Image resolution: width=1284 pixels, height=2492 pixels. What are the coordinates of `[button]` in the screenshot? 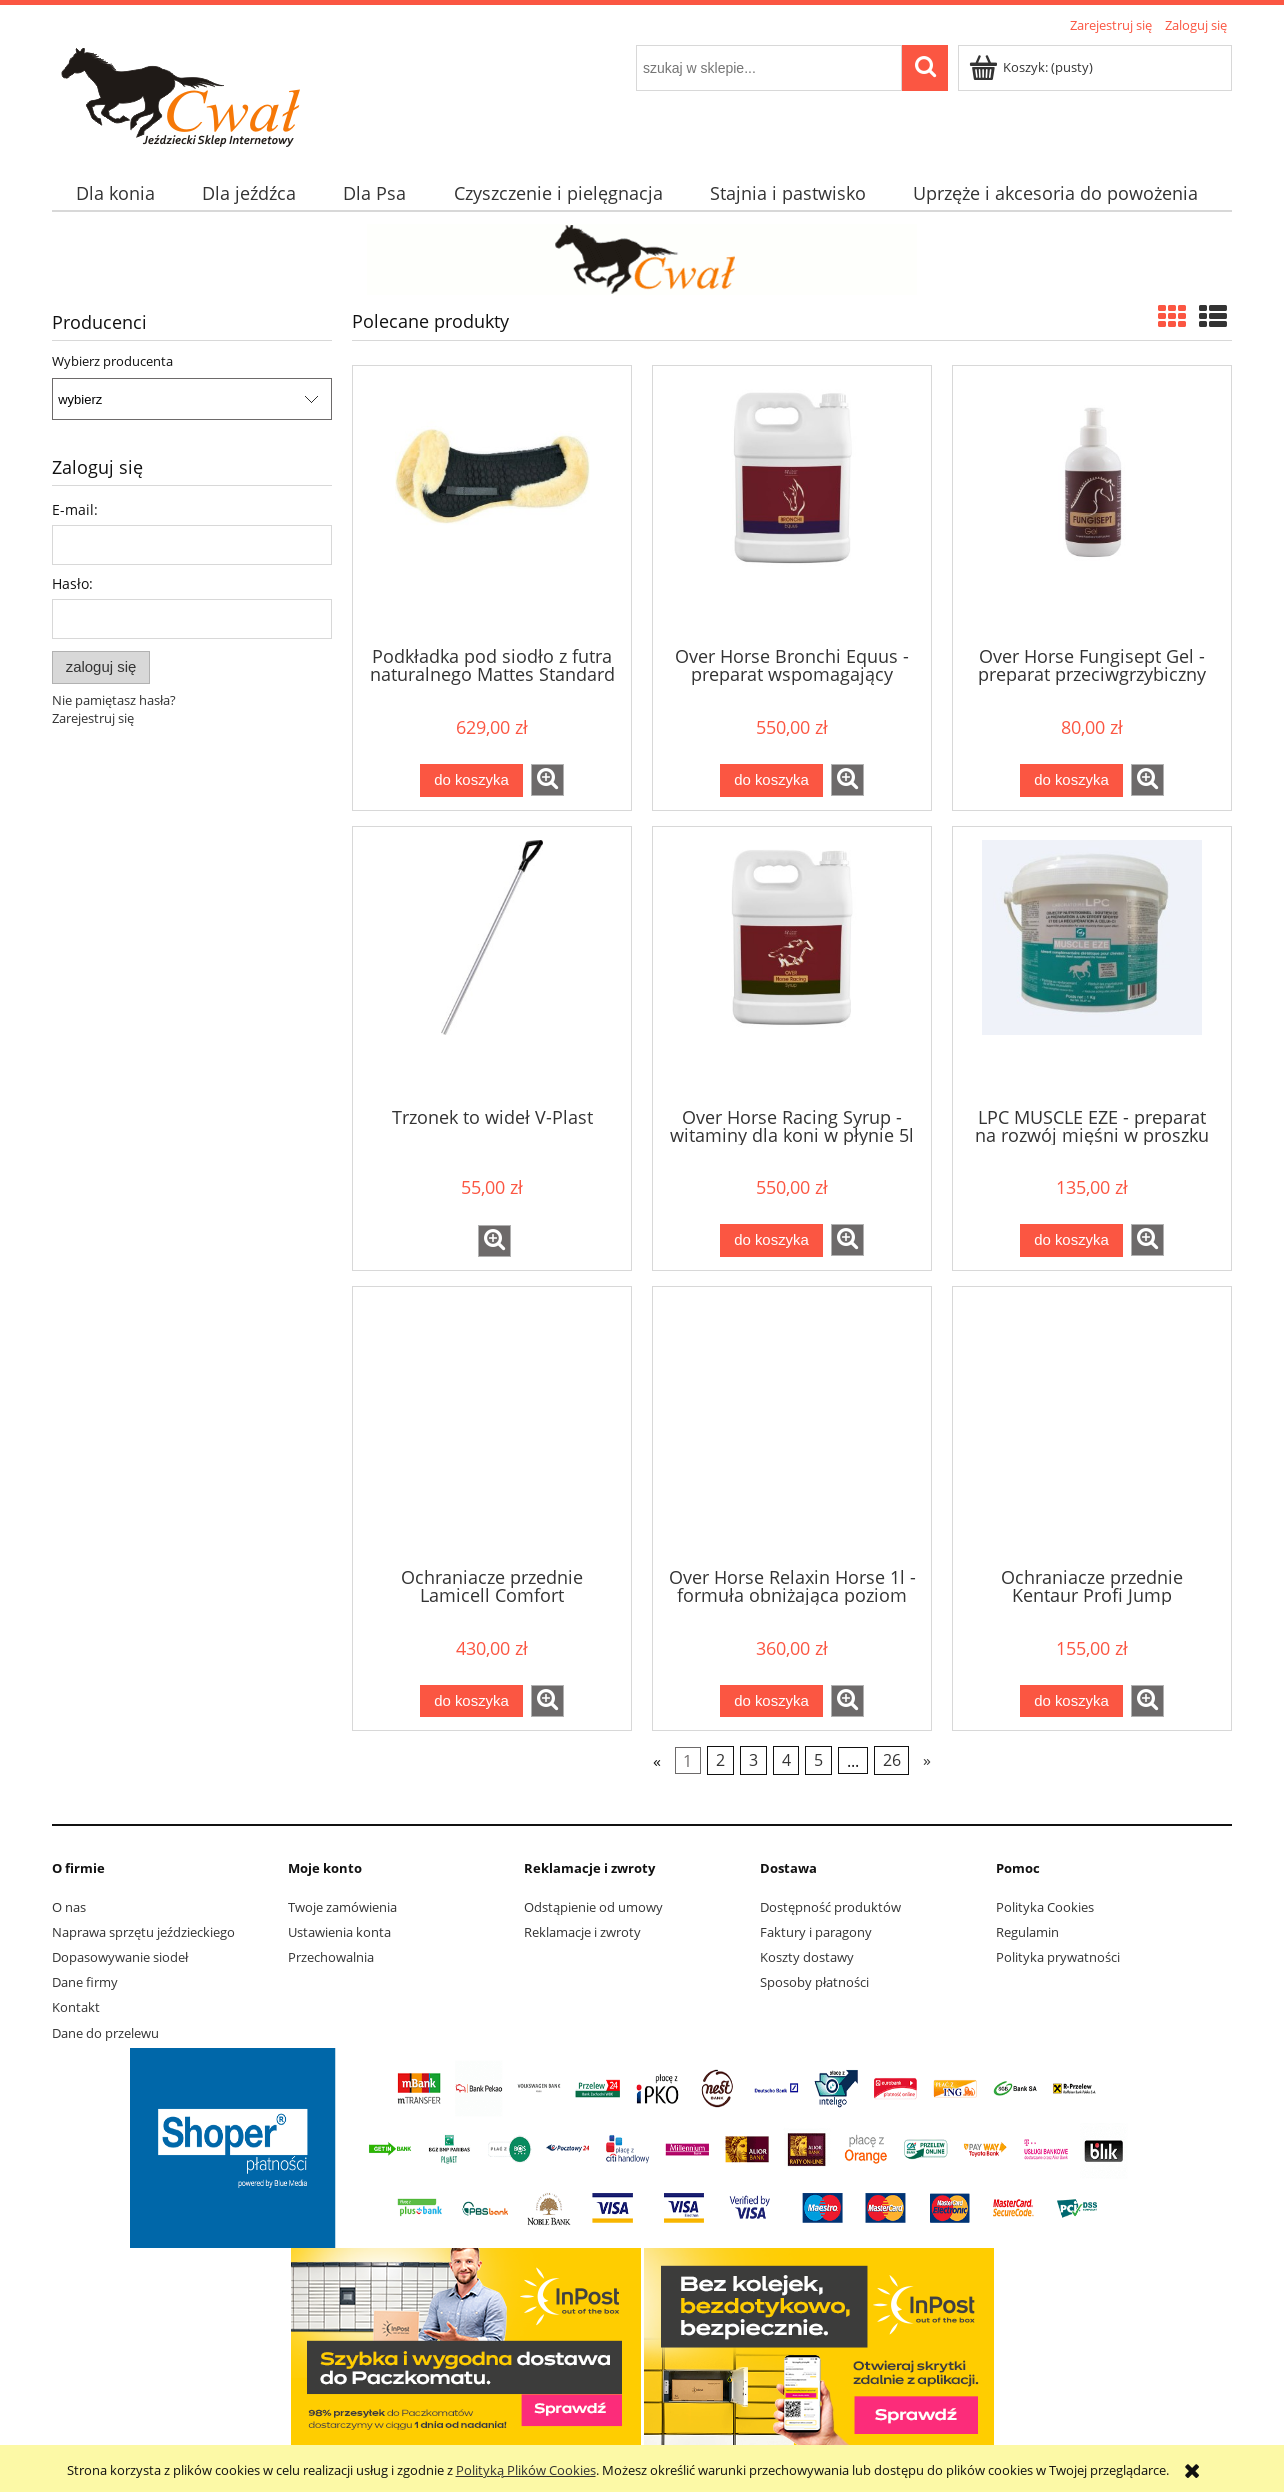 It's located at (547, 780).